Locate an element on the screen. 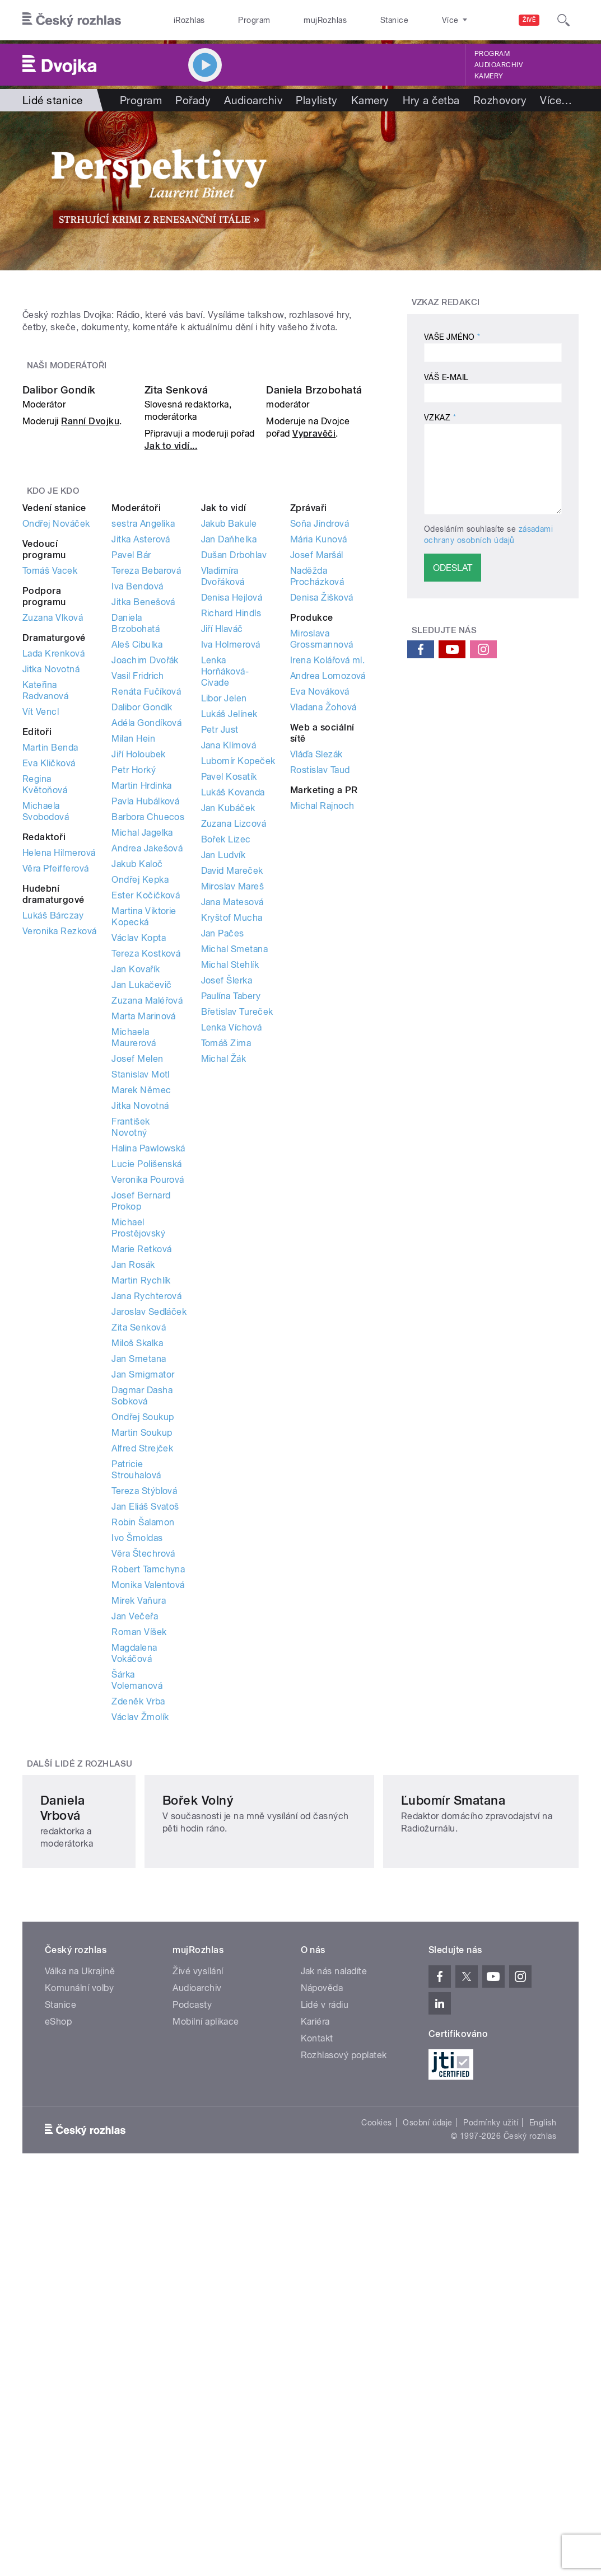  Josef Melen is located at coordinates (137, 1290).